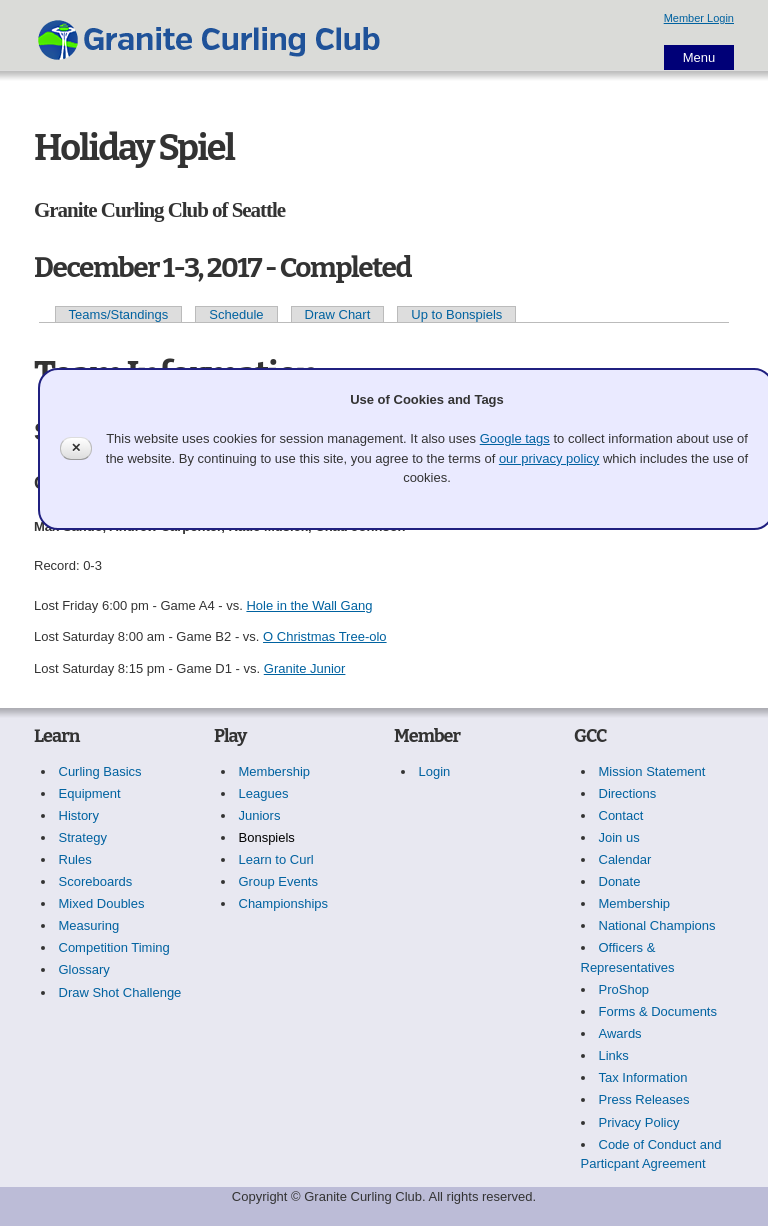 Image resolution: width=768 pixels, height=1226 pixels. Describe the element at coordinates (624, 989) in the screenshot. I see `ProShop` at that location.